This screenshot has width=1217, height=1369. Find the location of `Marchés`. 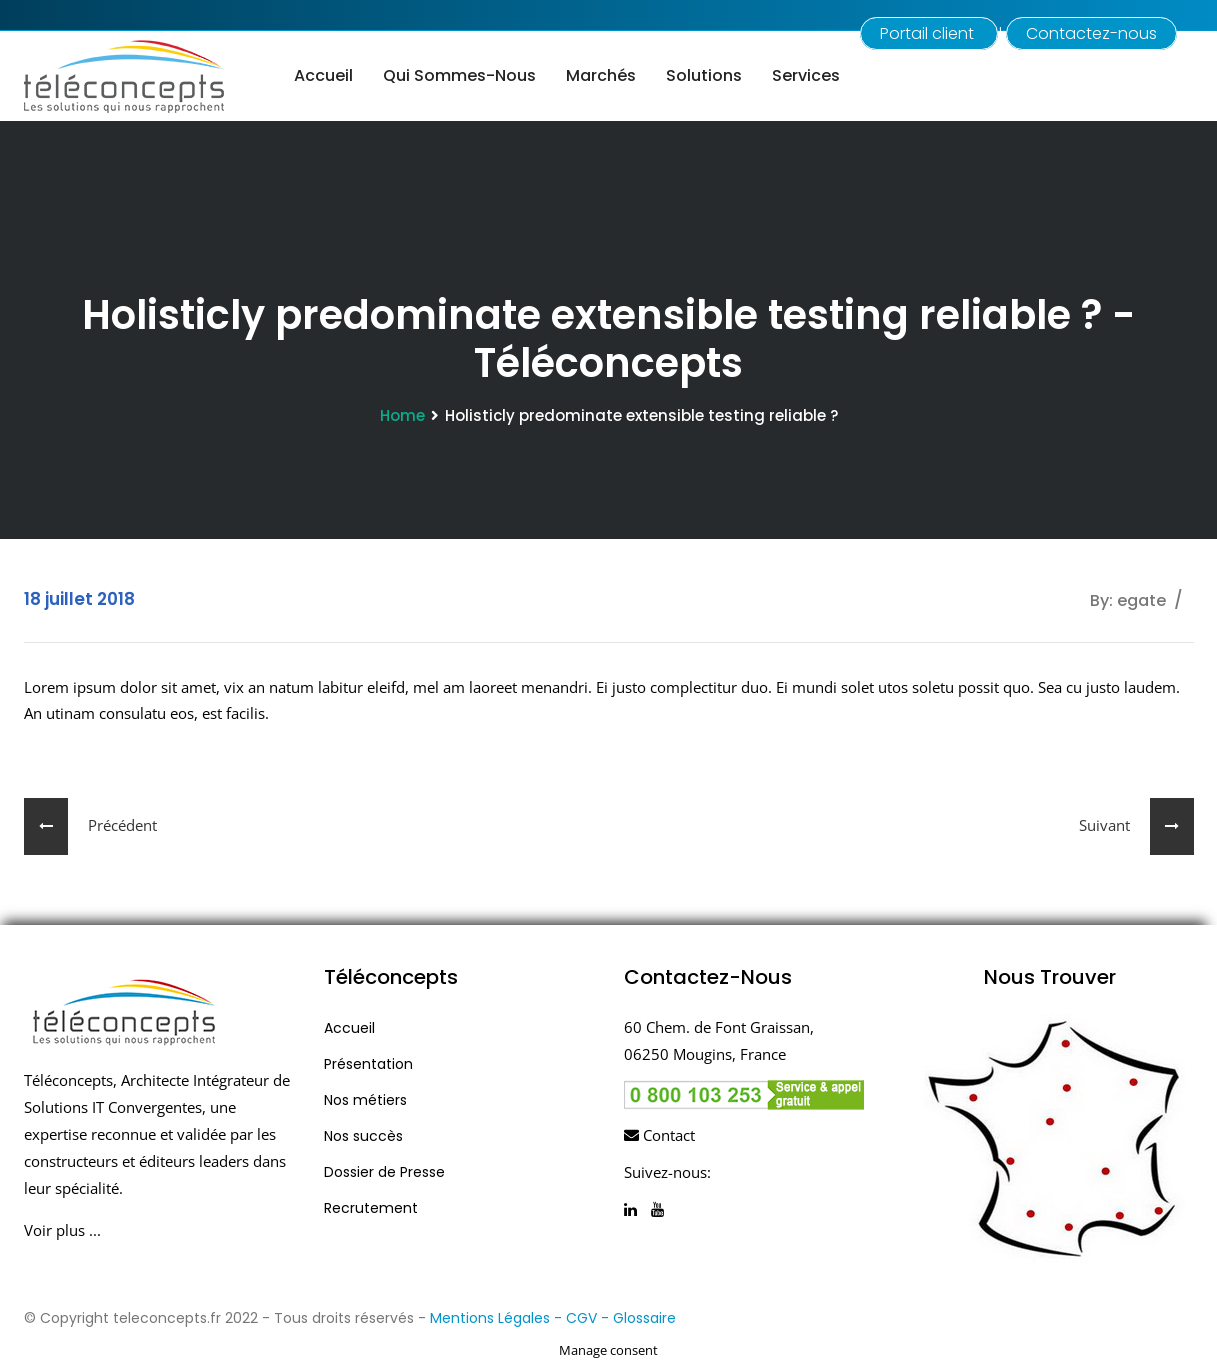

Marchés is located at coordinates (601, 75).